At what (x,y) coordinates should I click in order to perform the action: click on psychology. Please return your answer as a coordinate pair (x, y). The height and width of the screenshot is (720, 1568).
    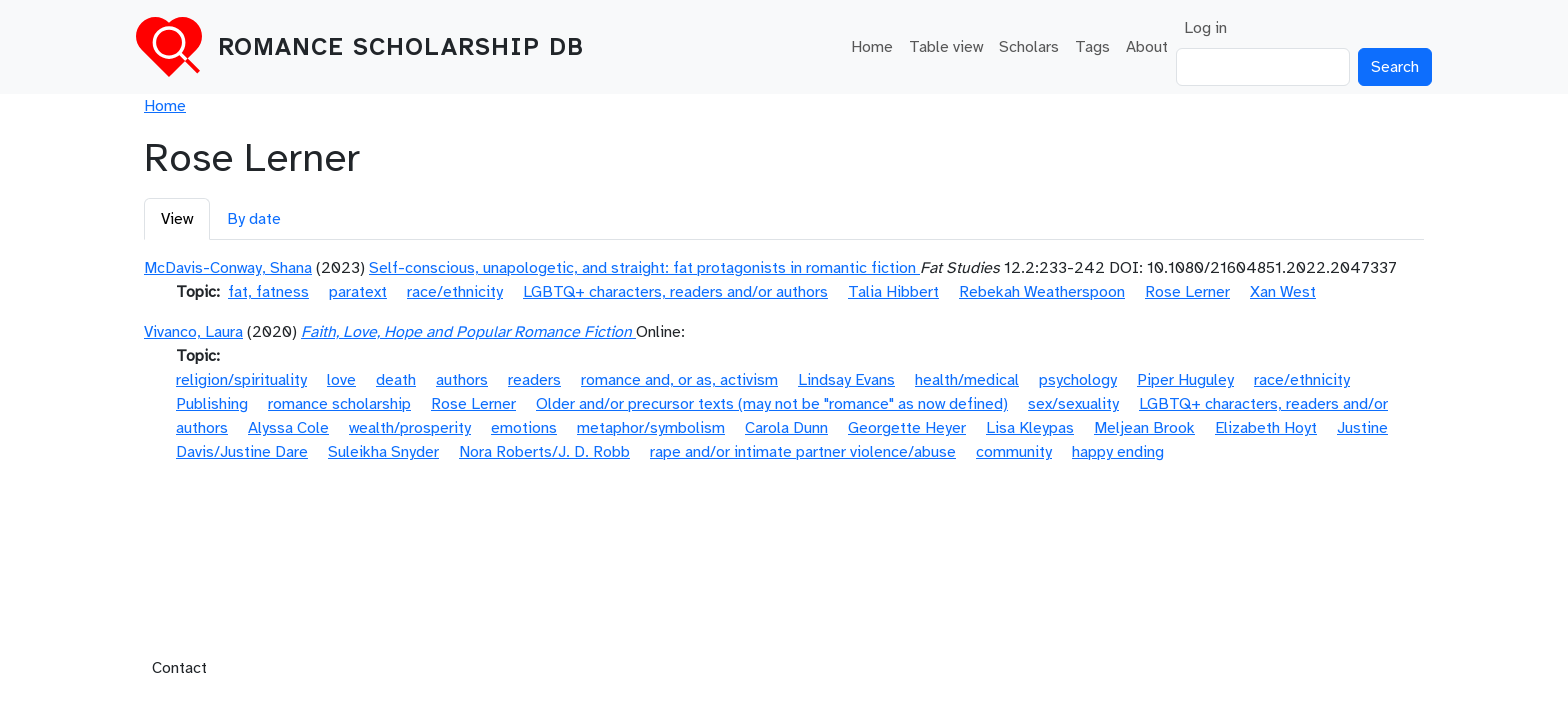
    Looking at the image, I should click on (1078, 380).